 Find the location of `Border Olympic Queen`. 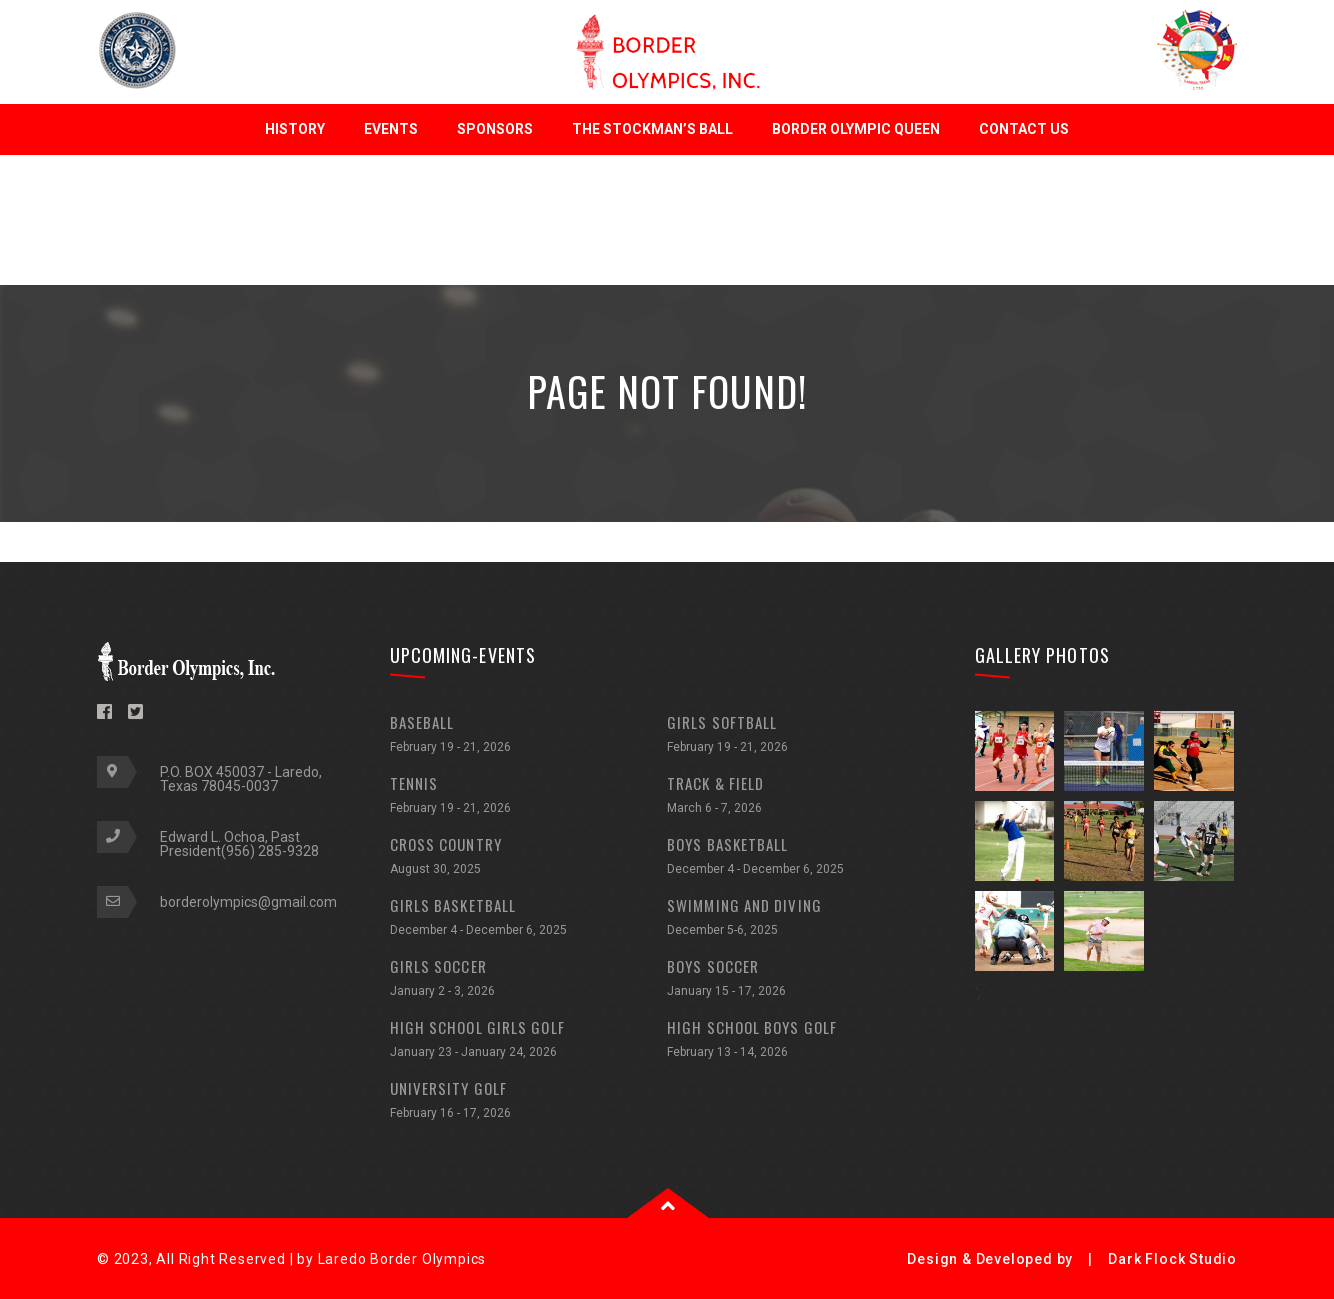

Border Olympic Queen is located at coordinates (856, 129).